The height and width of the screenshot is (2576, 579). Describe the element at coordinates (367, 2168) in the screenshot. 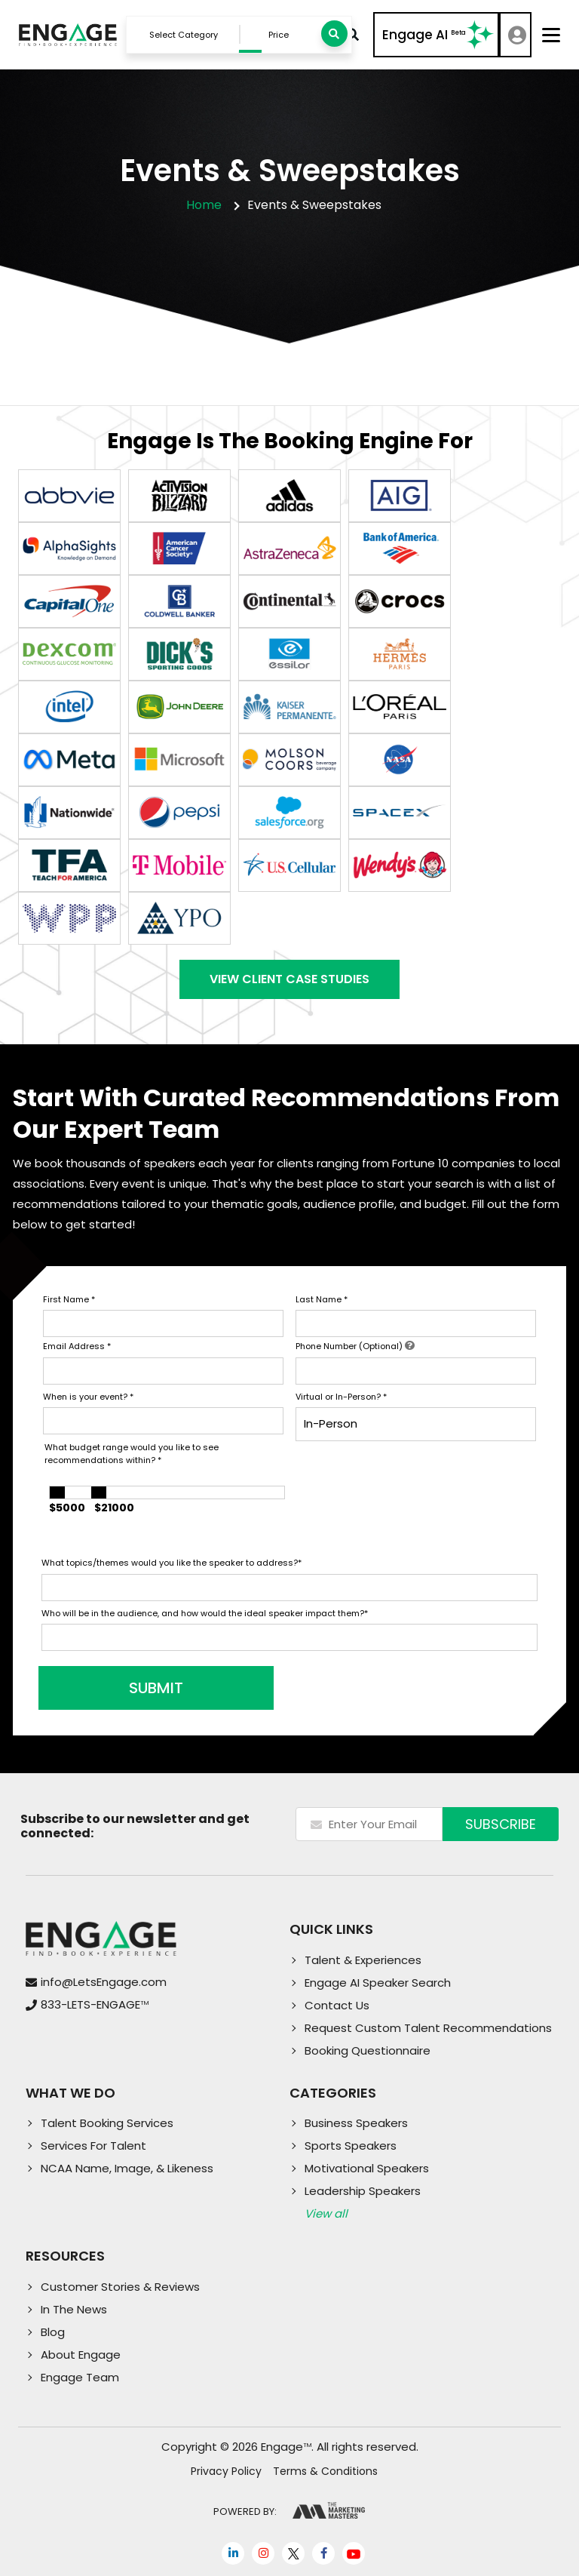

I see `Motivational Speakers` at that location.